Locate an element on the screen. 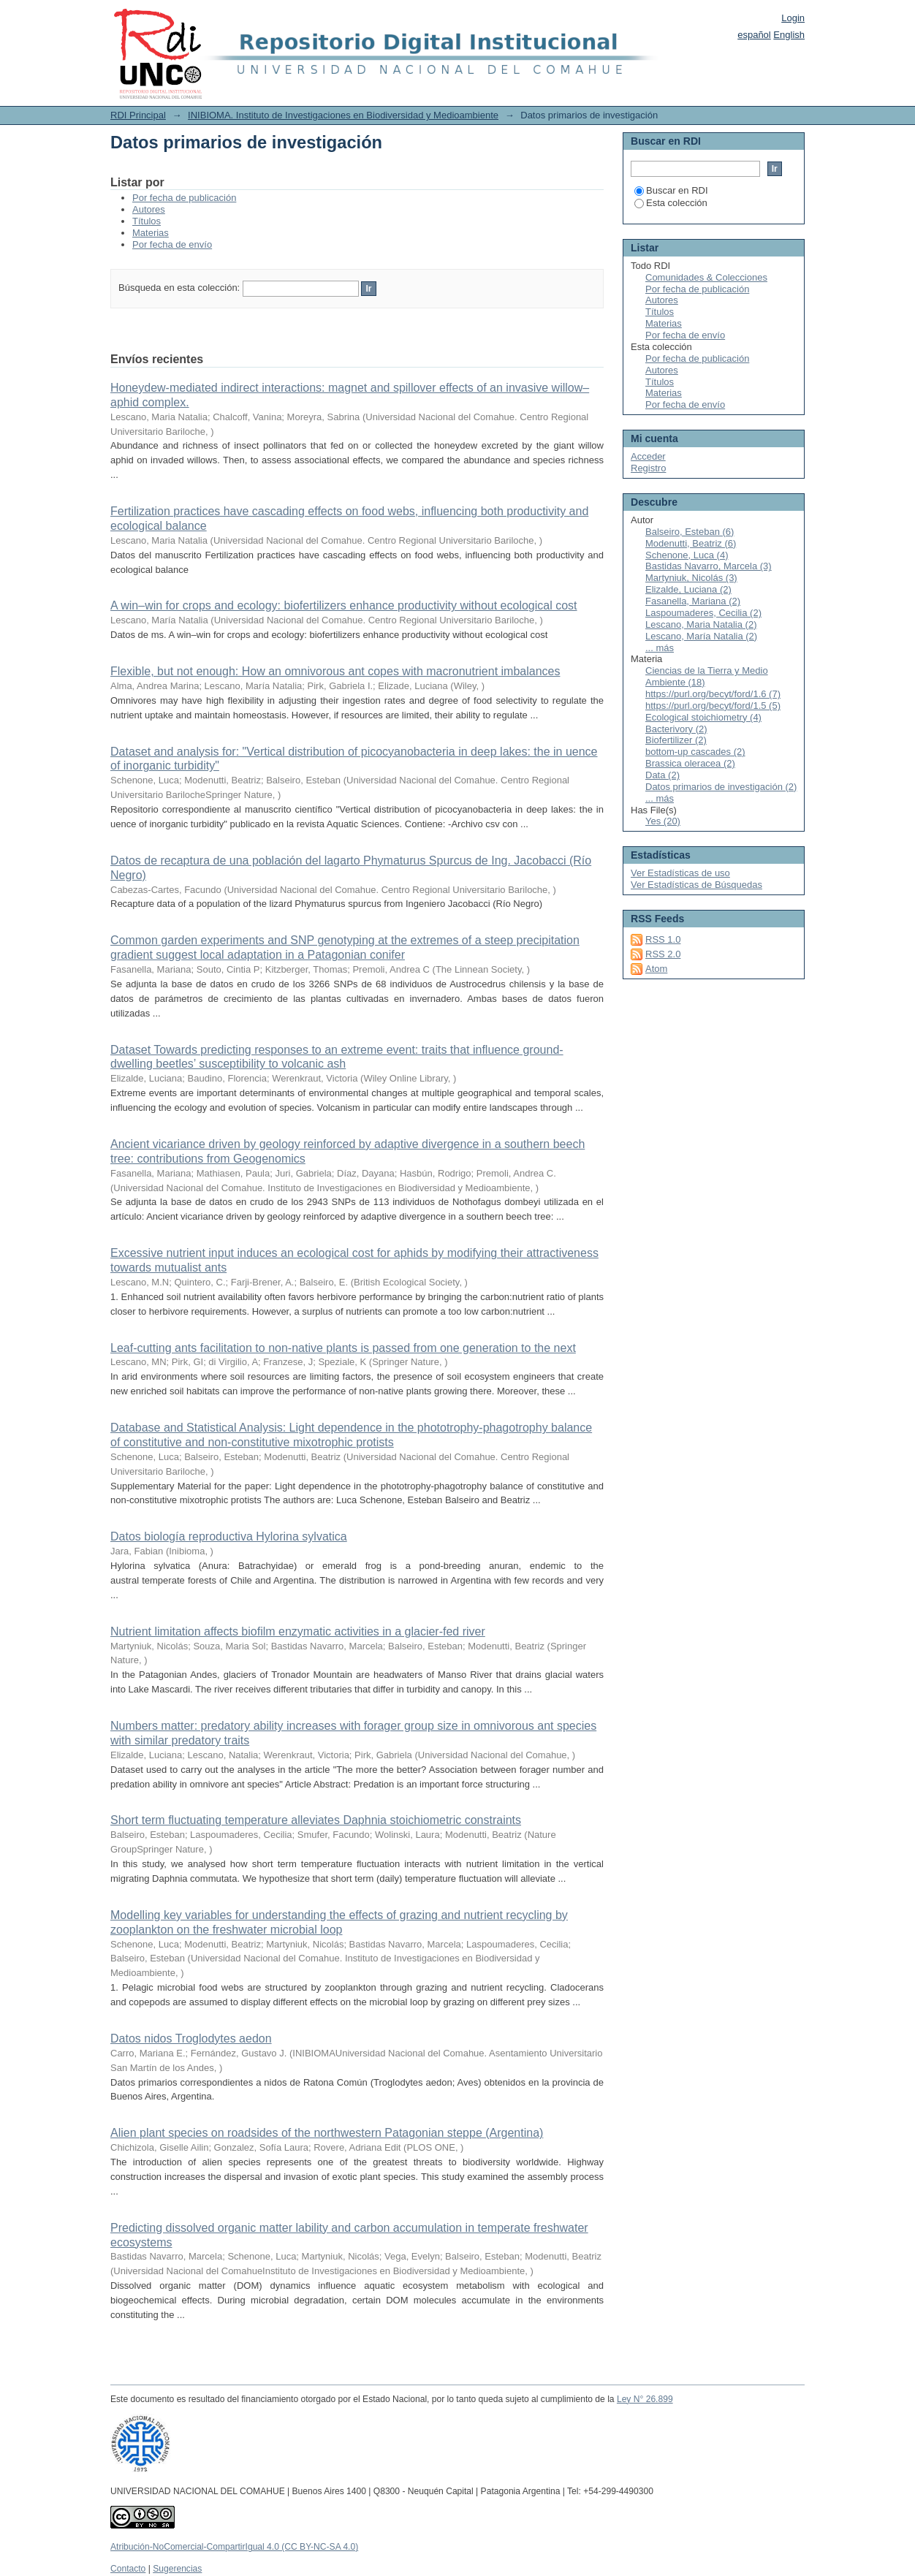 The image size is (915, 2576). Fasanella, Mariana (2) is located at coordinates (692, 601).